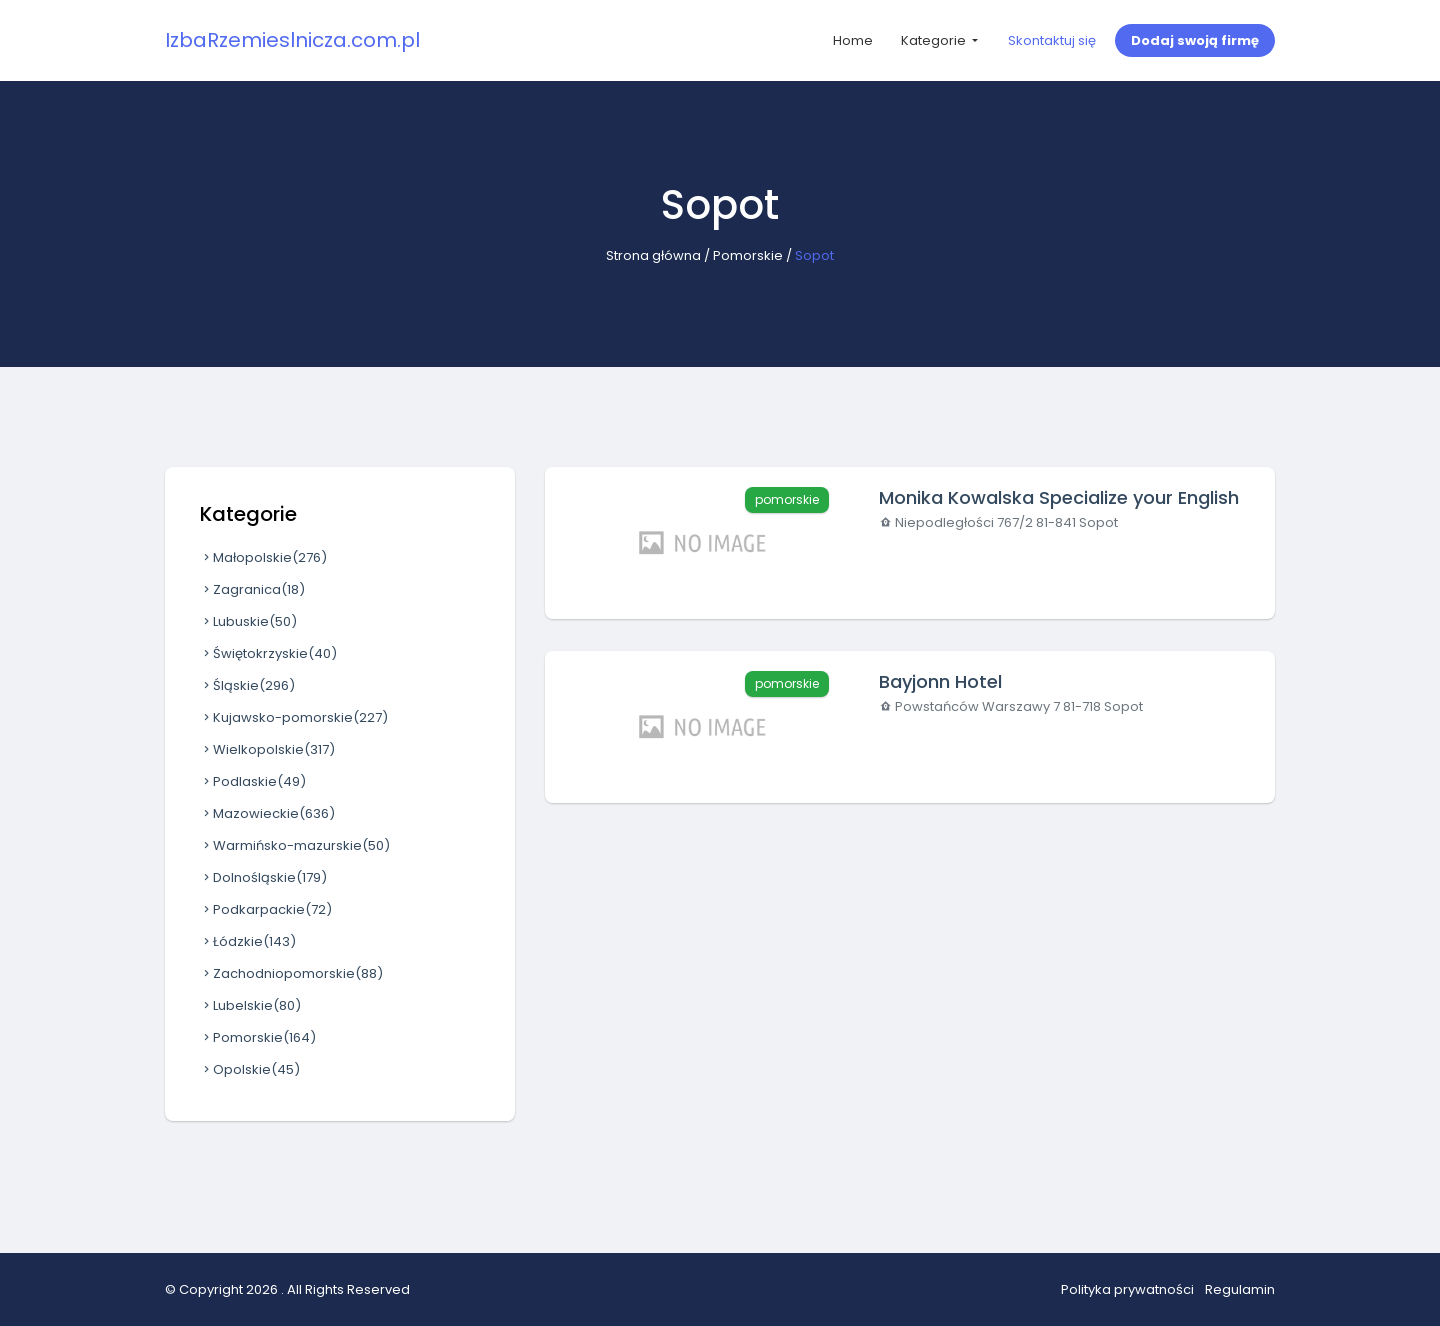 Image resolution: width=1440 pixels, height=1326 pixels. Describe the element at coordinates (1127, 1289) in the screenshot. I see `Polityka prywatności` at that location.